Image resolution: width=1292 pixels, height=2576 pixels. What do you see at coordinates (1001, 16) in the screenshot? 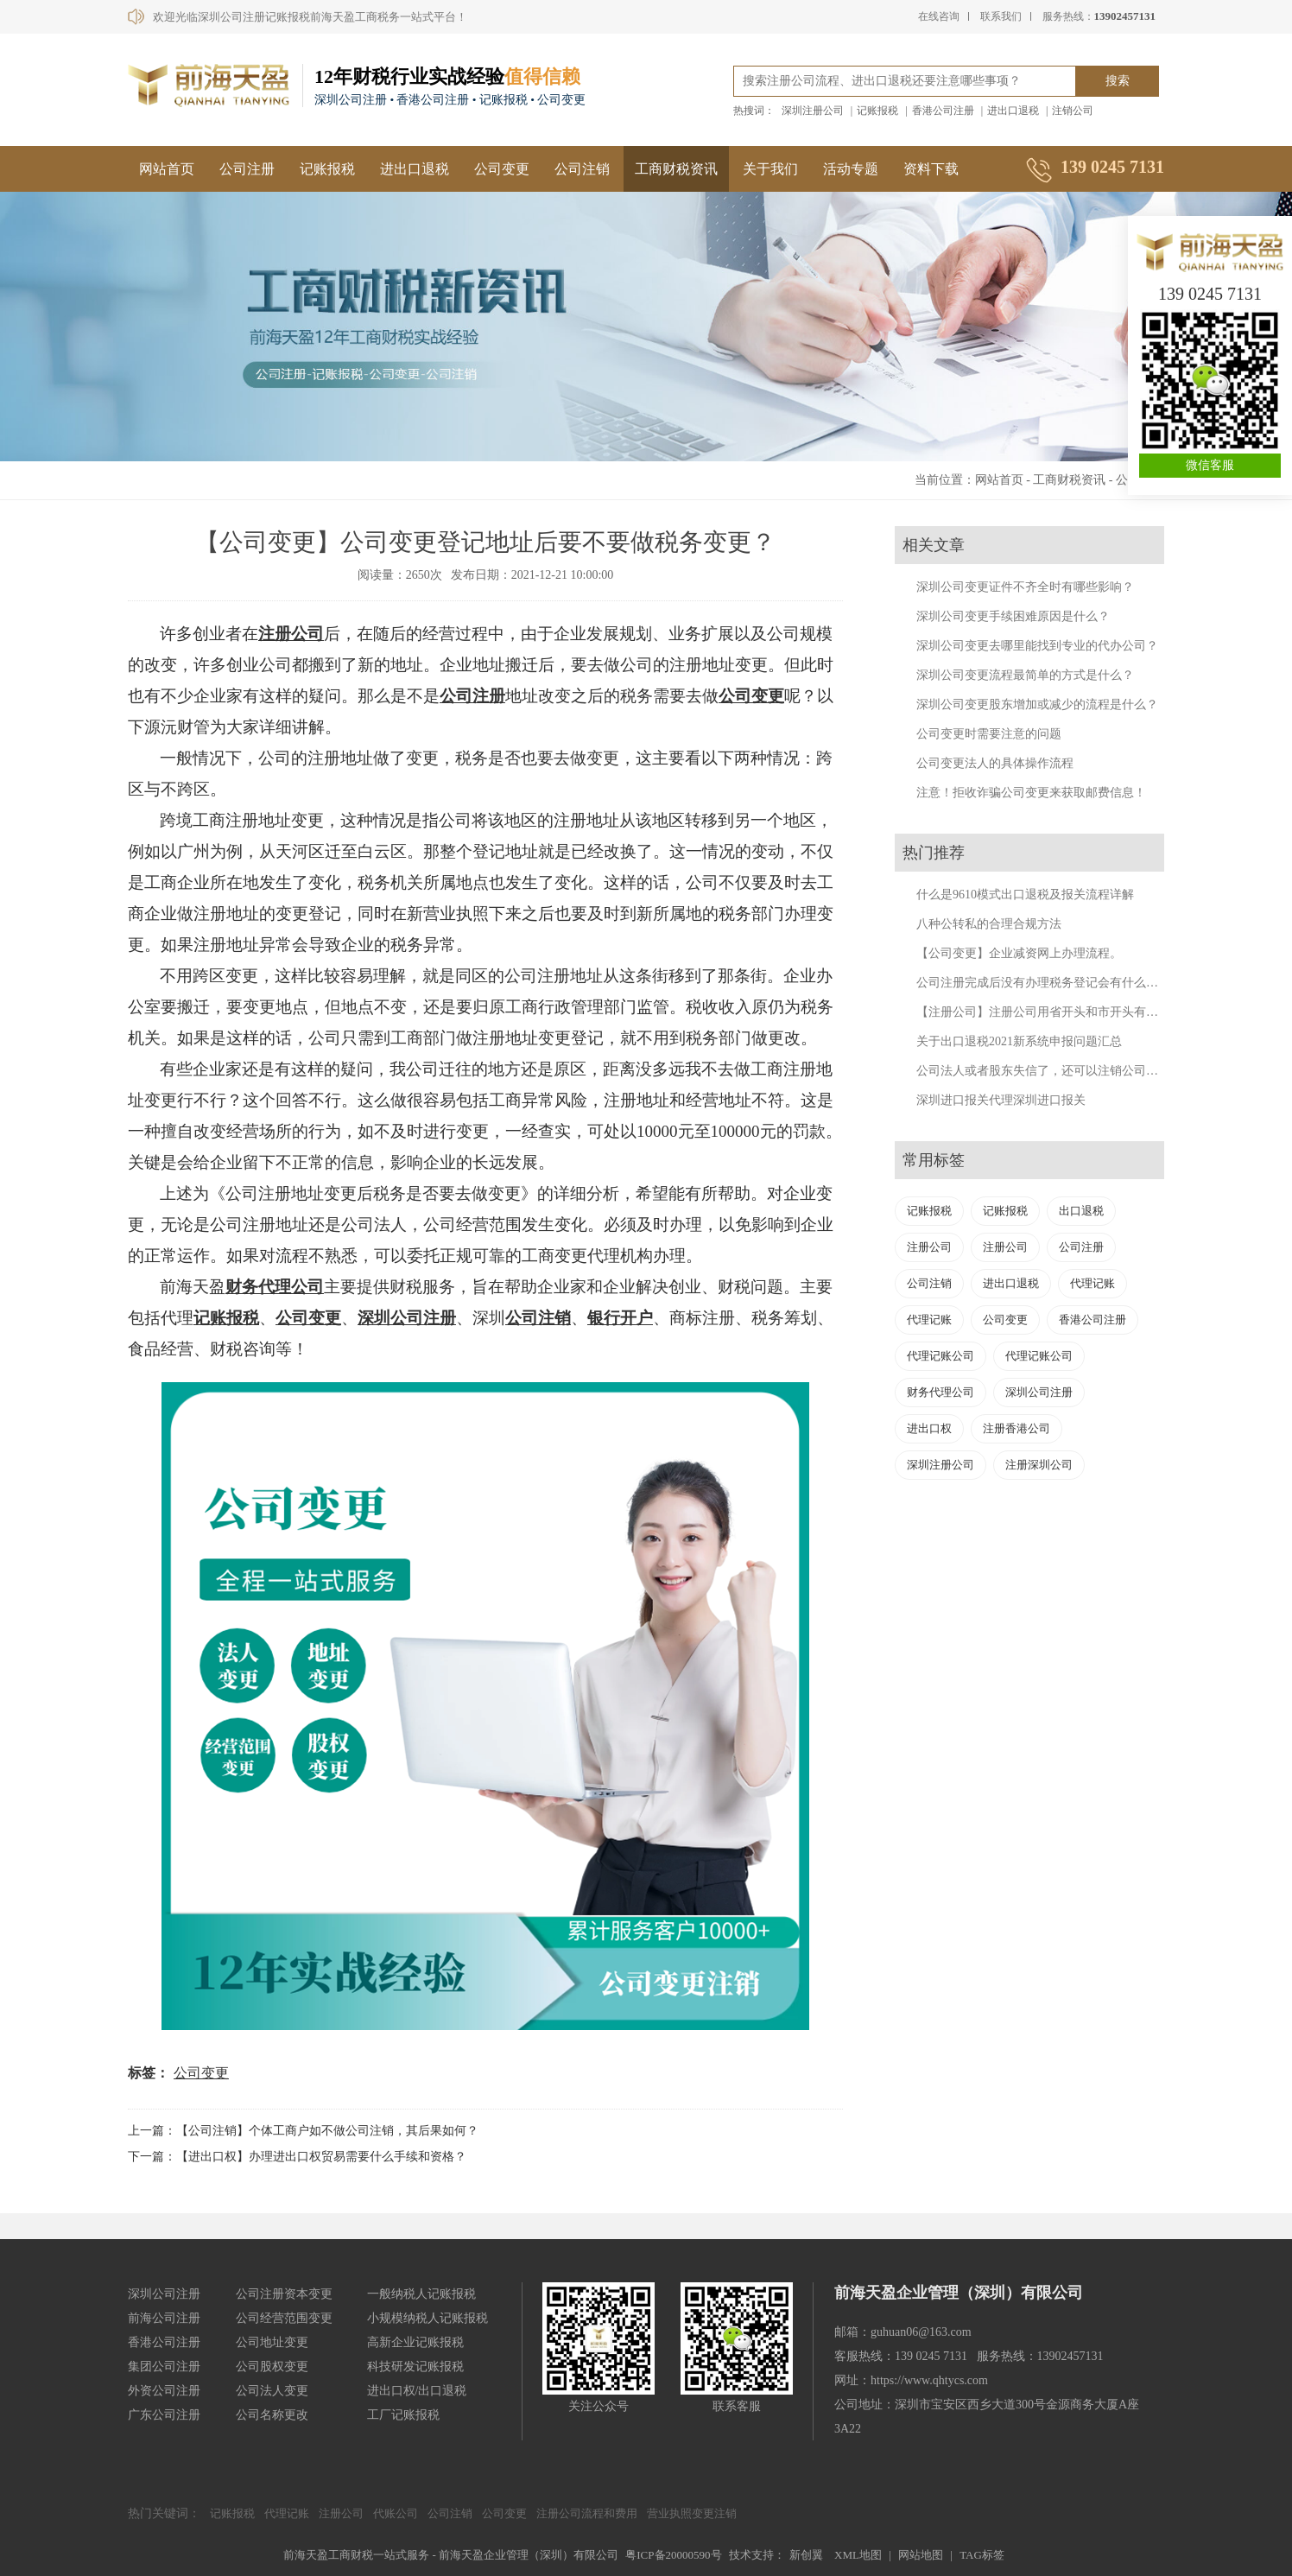
I see `联系我们` at bounding box center [1001, 16].